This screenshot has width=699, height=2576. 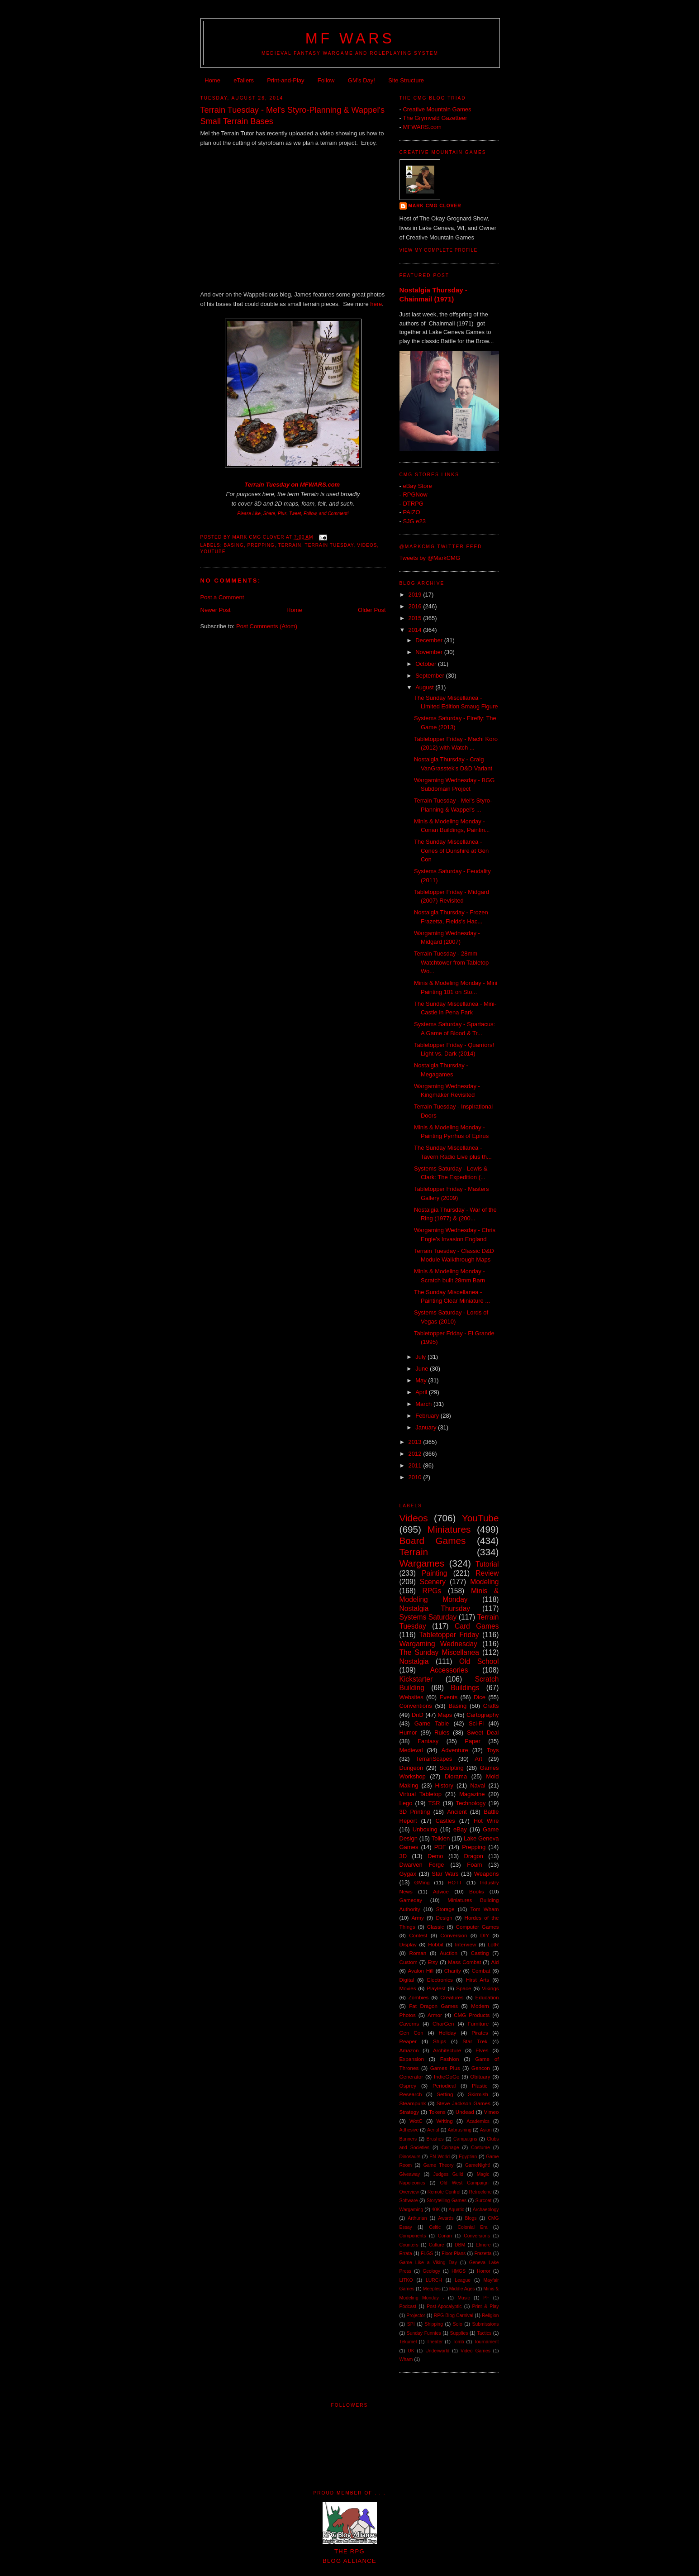 I want to click on Steampunk, so click(x=412, y=2103).